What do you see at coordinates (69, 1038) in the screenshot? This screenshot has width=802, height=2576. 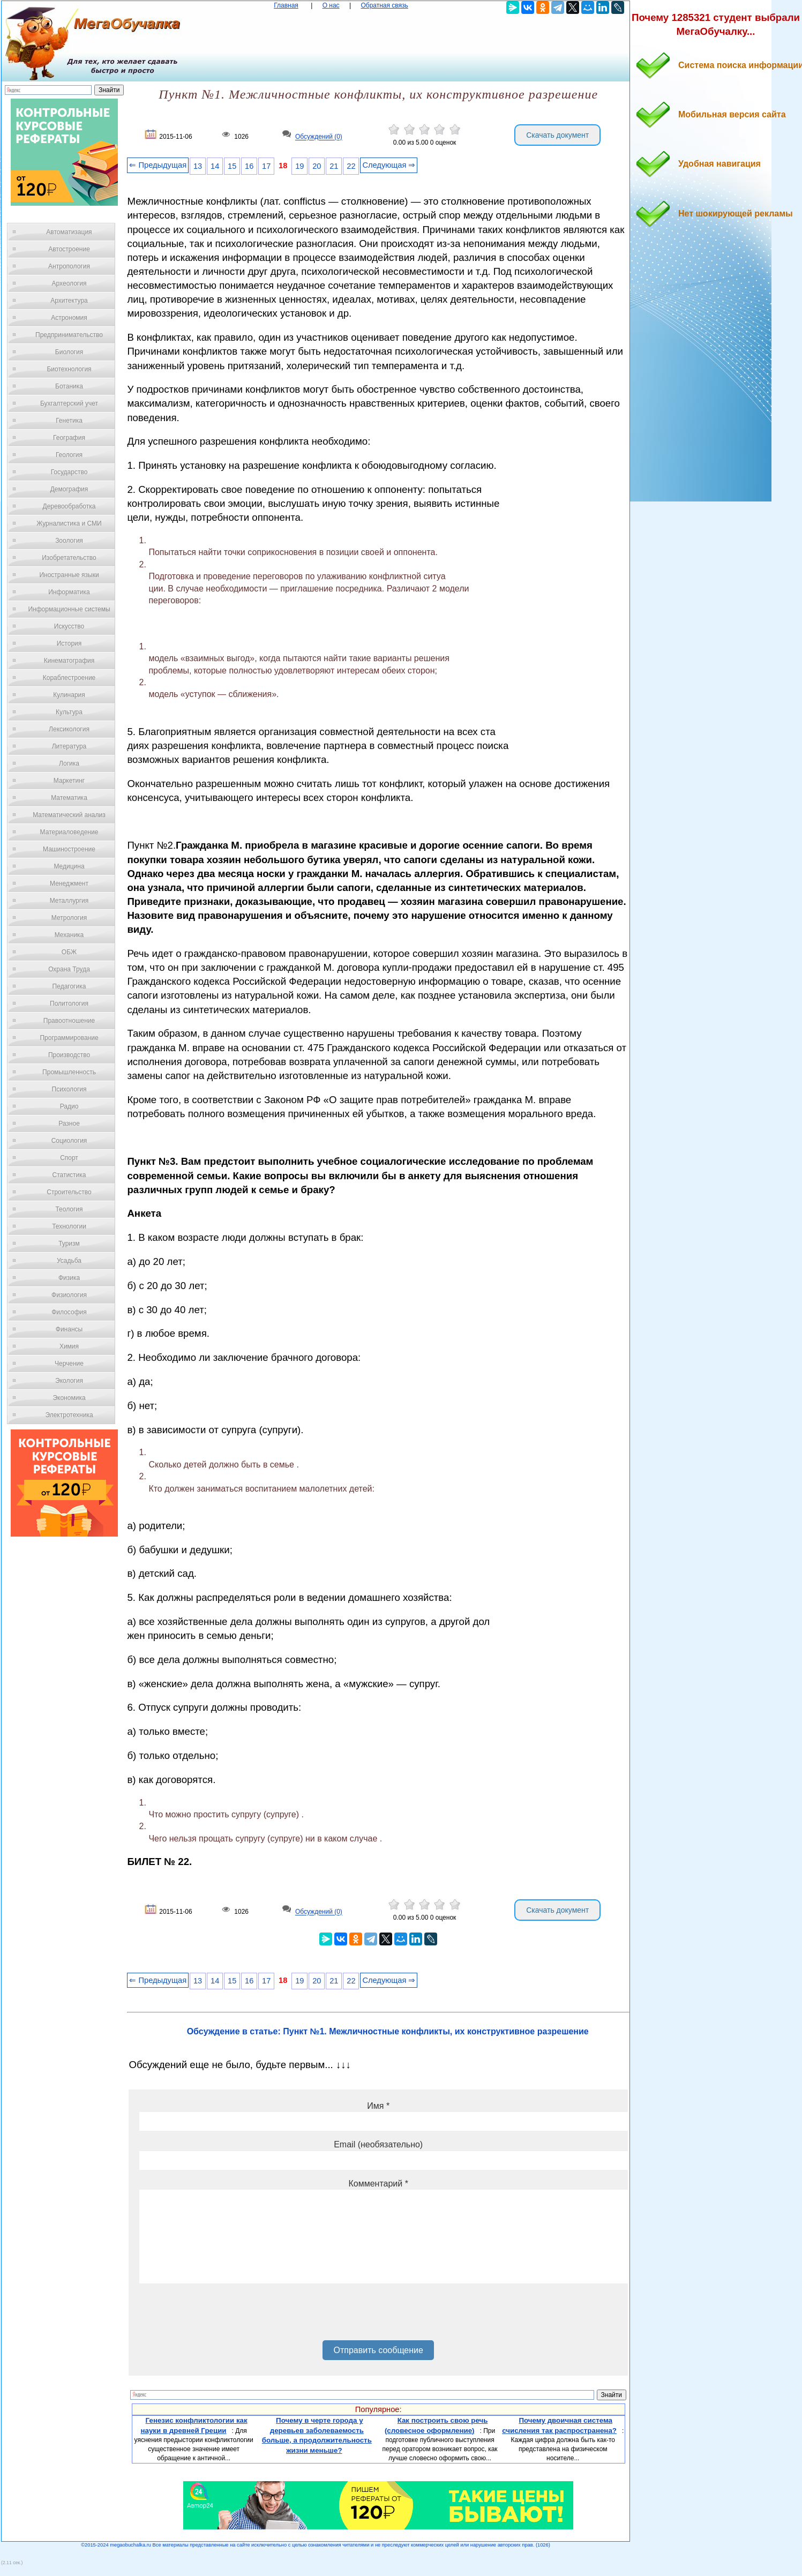 I see `Программирование` at bounding box center [69, 1038].